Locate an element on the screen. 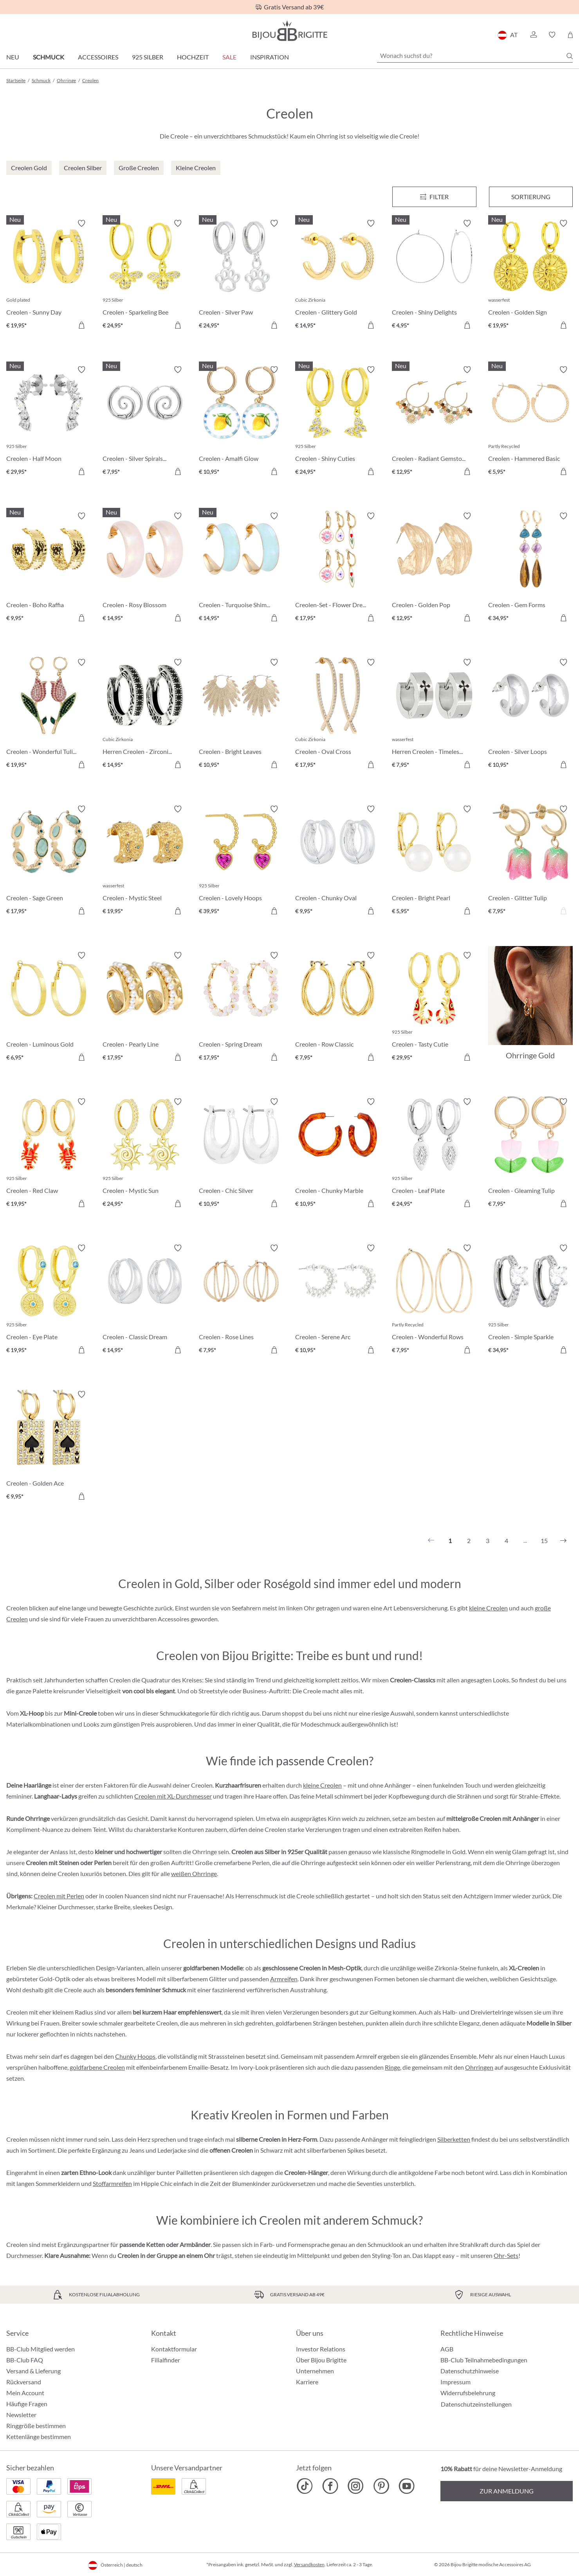 This screenshot has height=2576, width=579. Karriere is located at coordinates (307, 2381).